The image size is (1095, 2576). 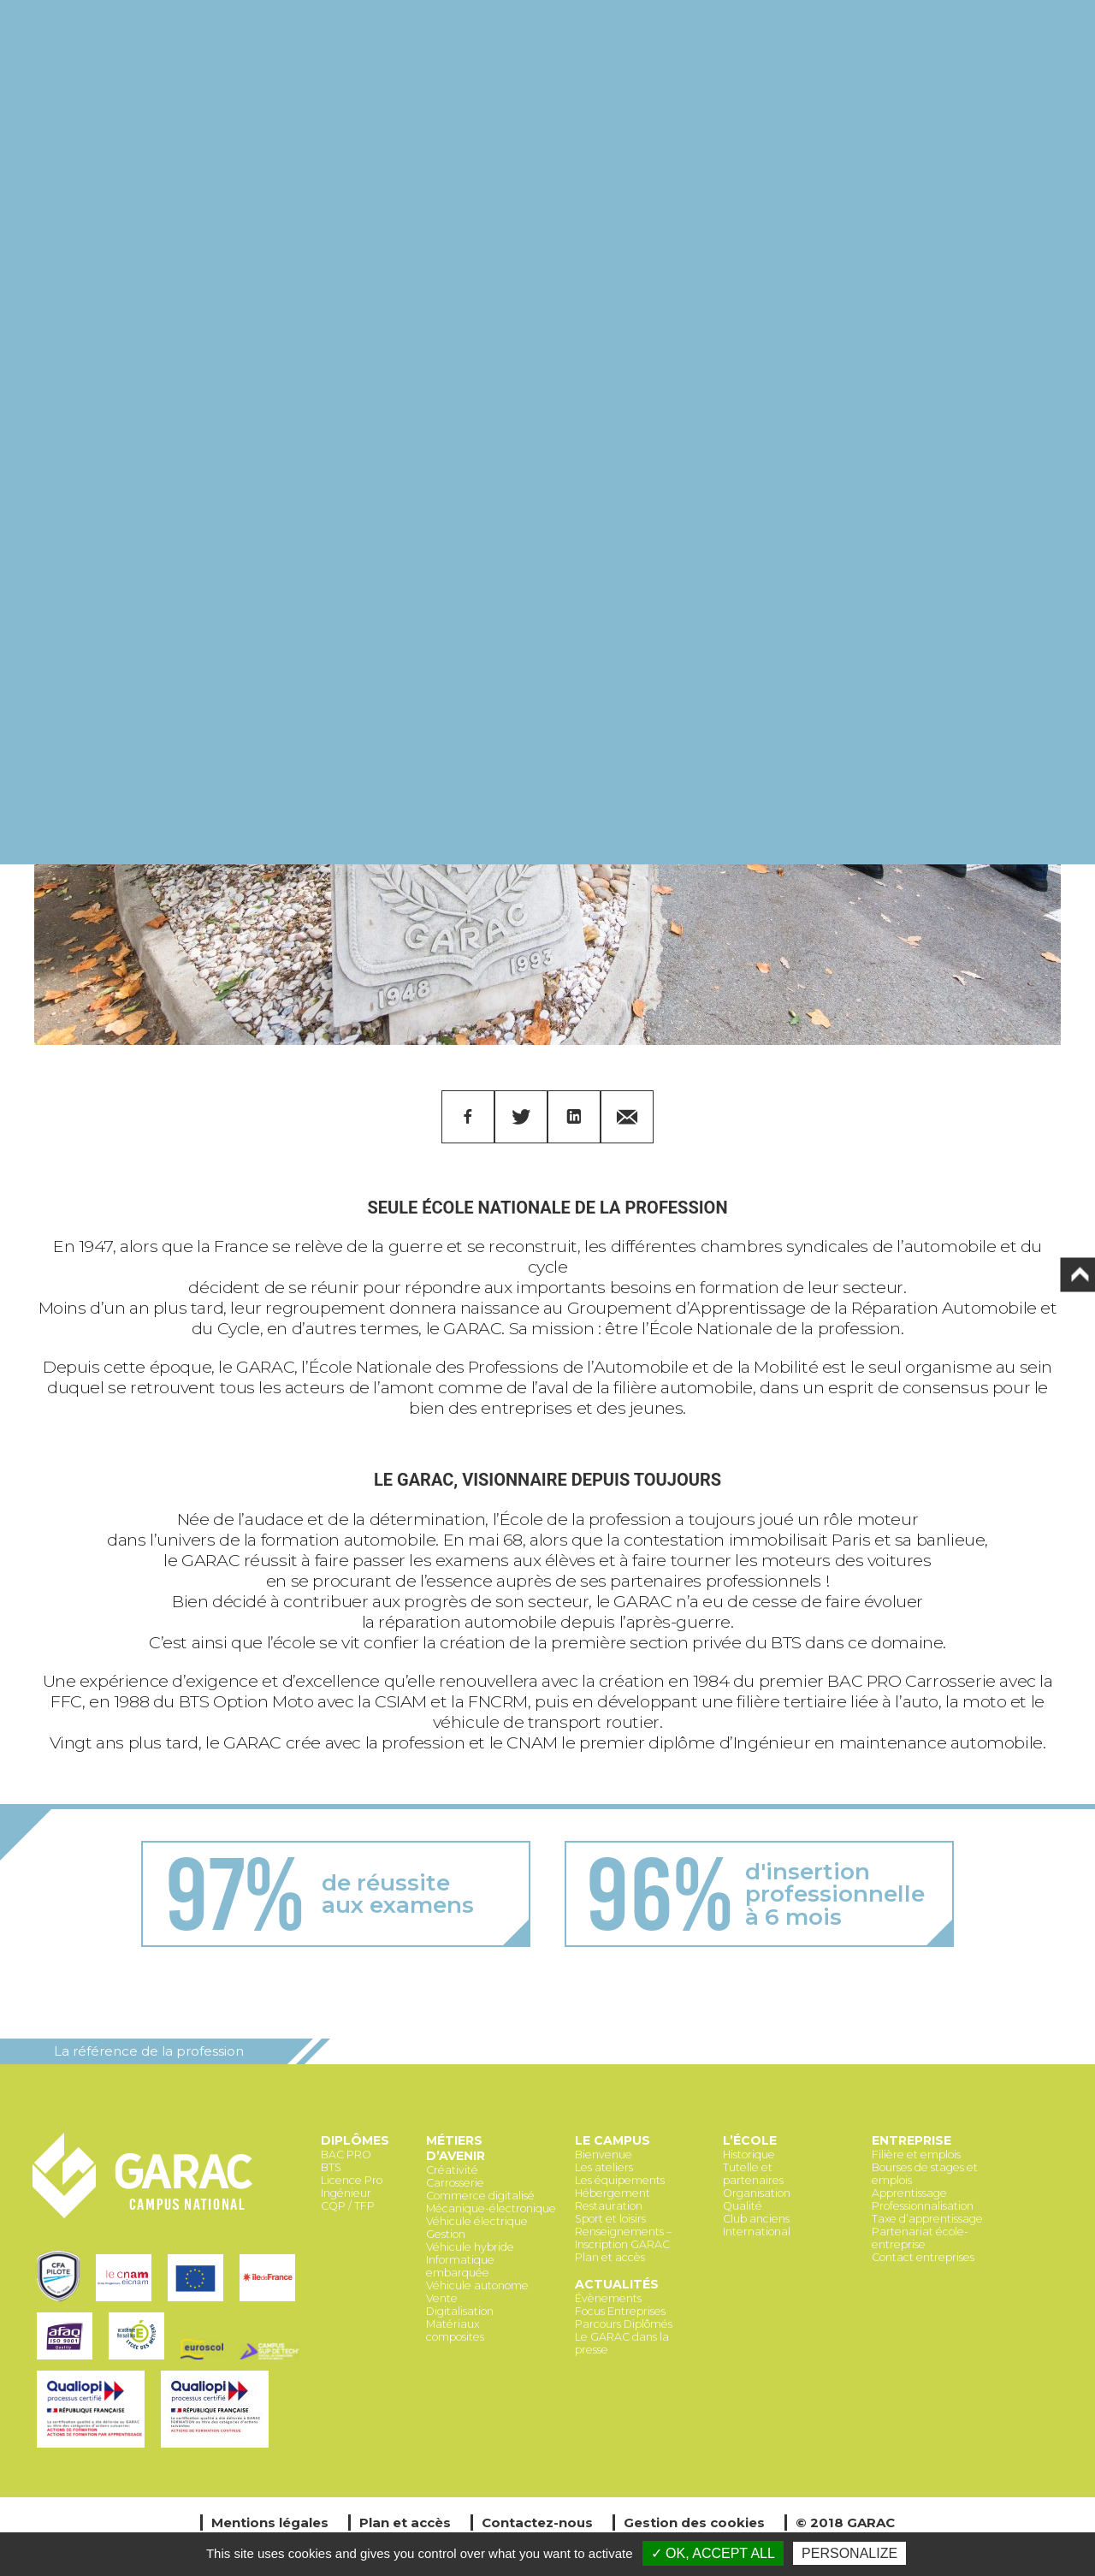 I want to click on Les équipements, so click(x=620, y=2180).